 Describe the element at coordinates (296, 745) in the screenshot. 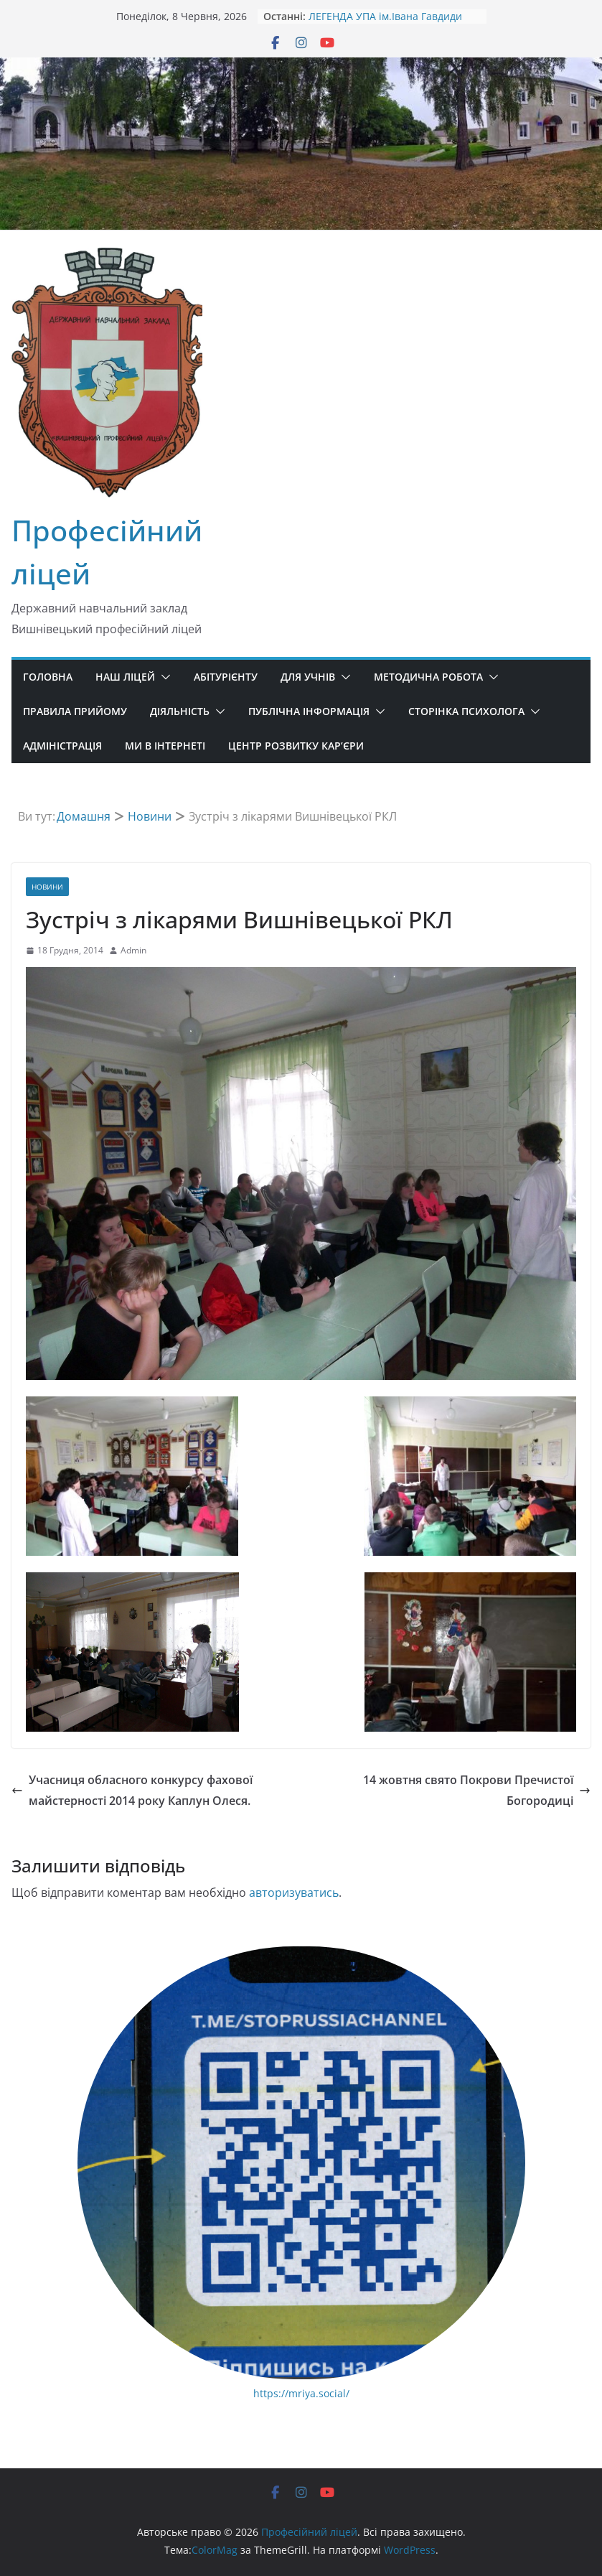

I see `Центр розвитку кар’єри` at that location.